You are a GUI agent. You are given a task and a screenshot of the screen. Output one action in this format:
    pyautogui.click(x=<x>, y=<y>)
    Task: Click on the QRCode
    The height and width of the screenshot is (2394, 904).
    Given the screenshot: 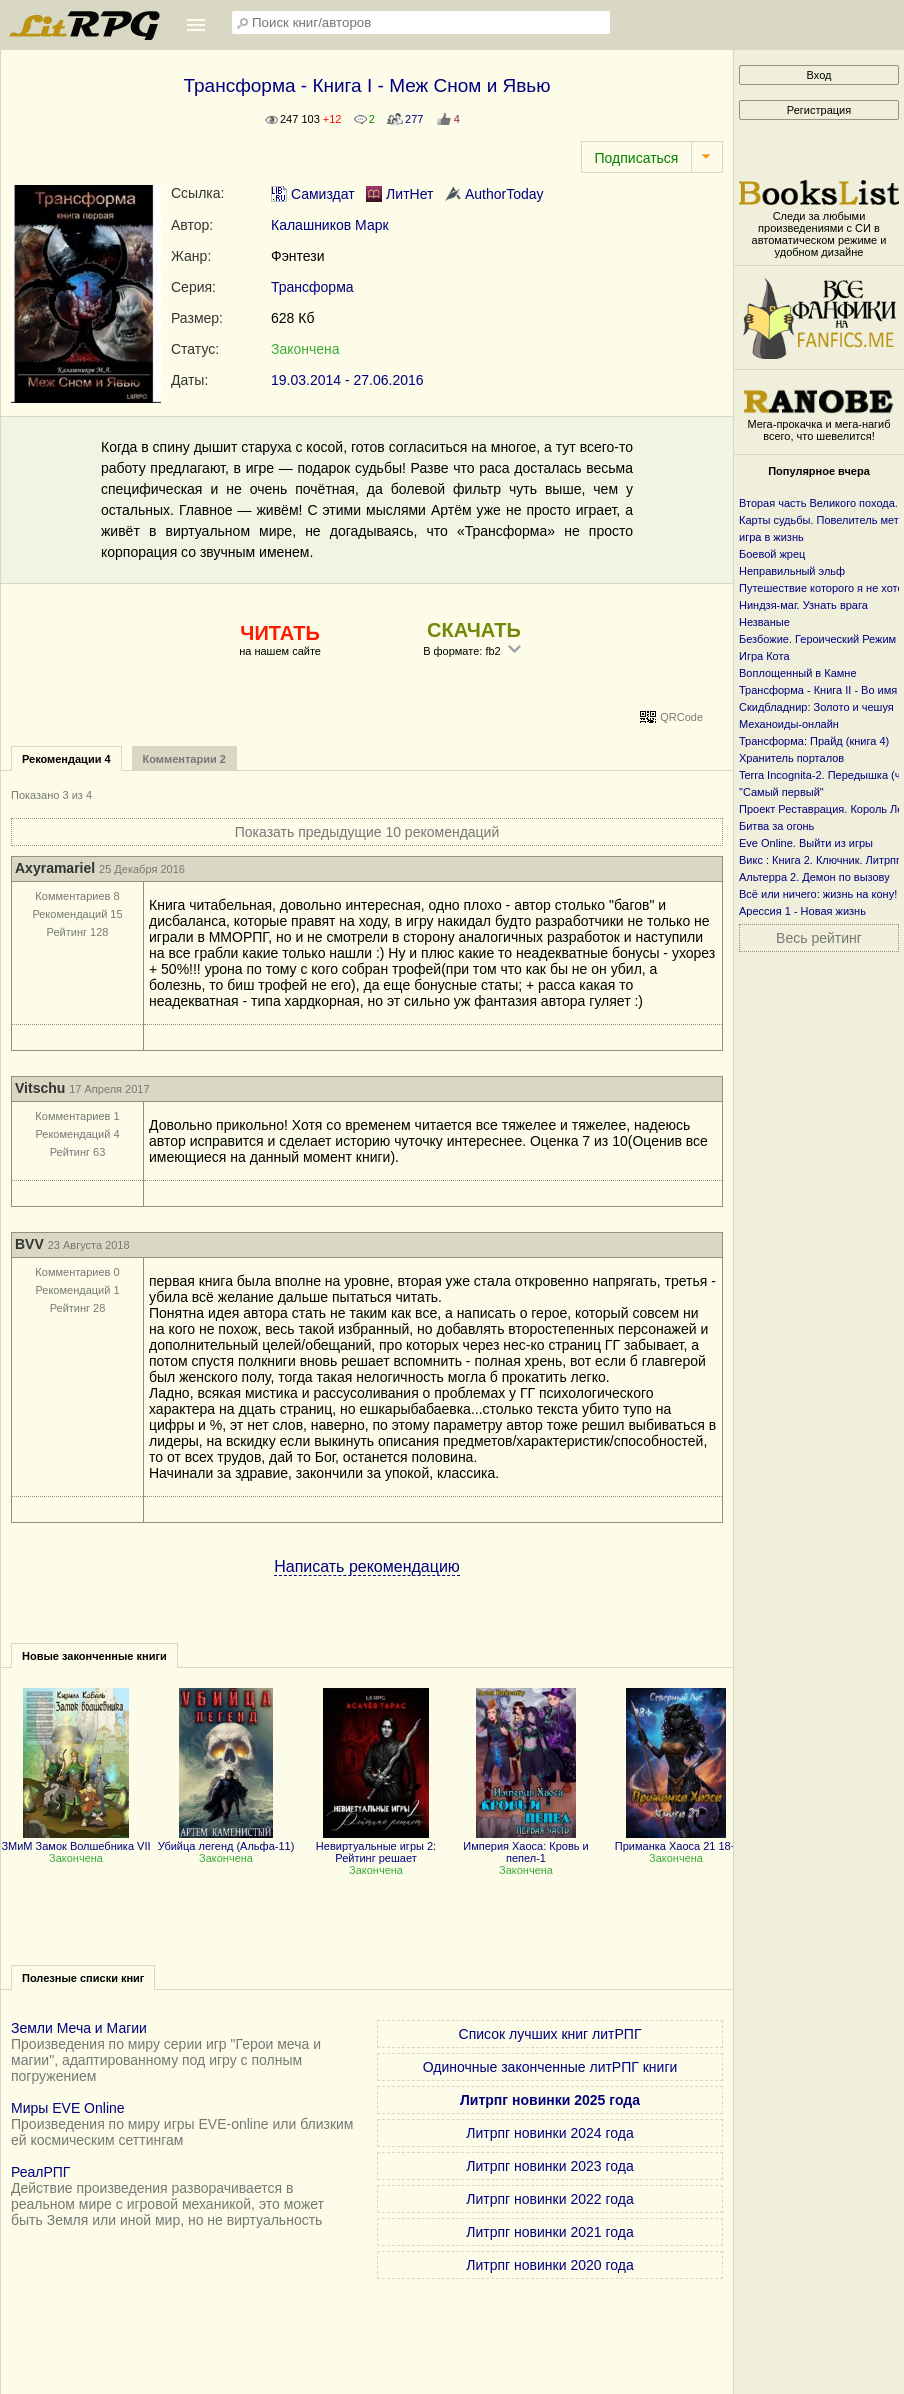 What is the action you would take?
    pyautogui.click(x=681, y=717)
    